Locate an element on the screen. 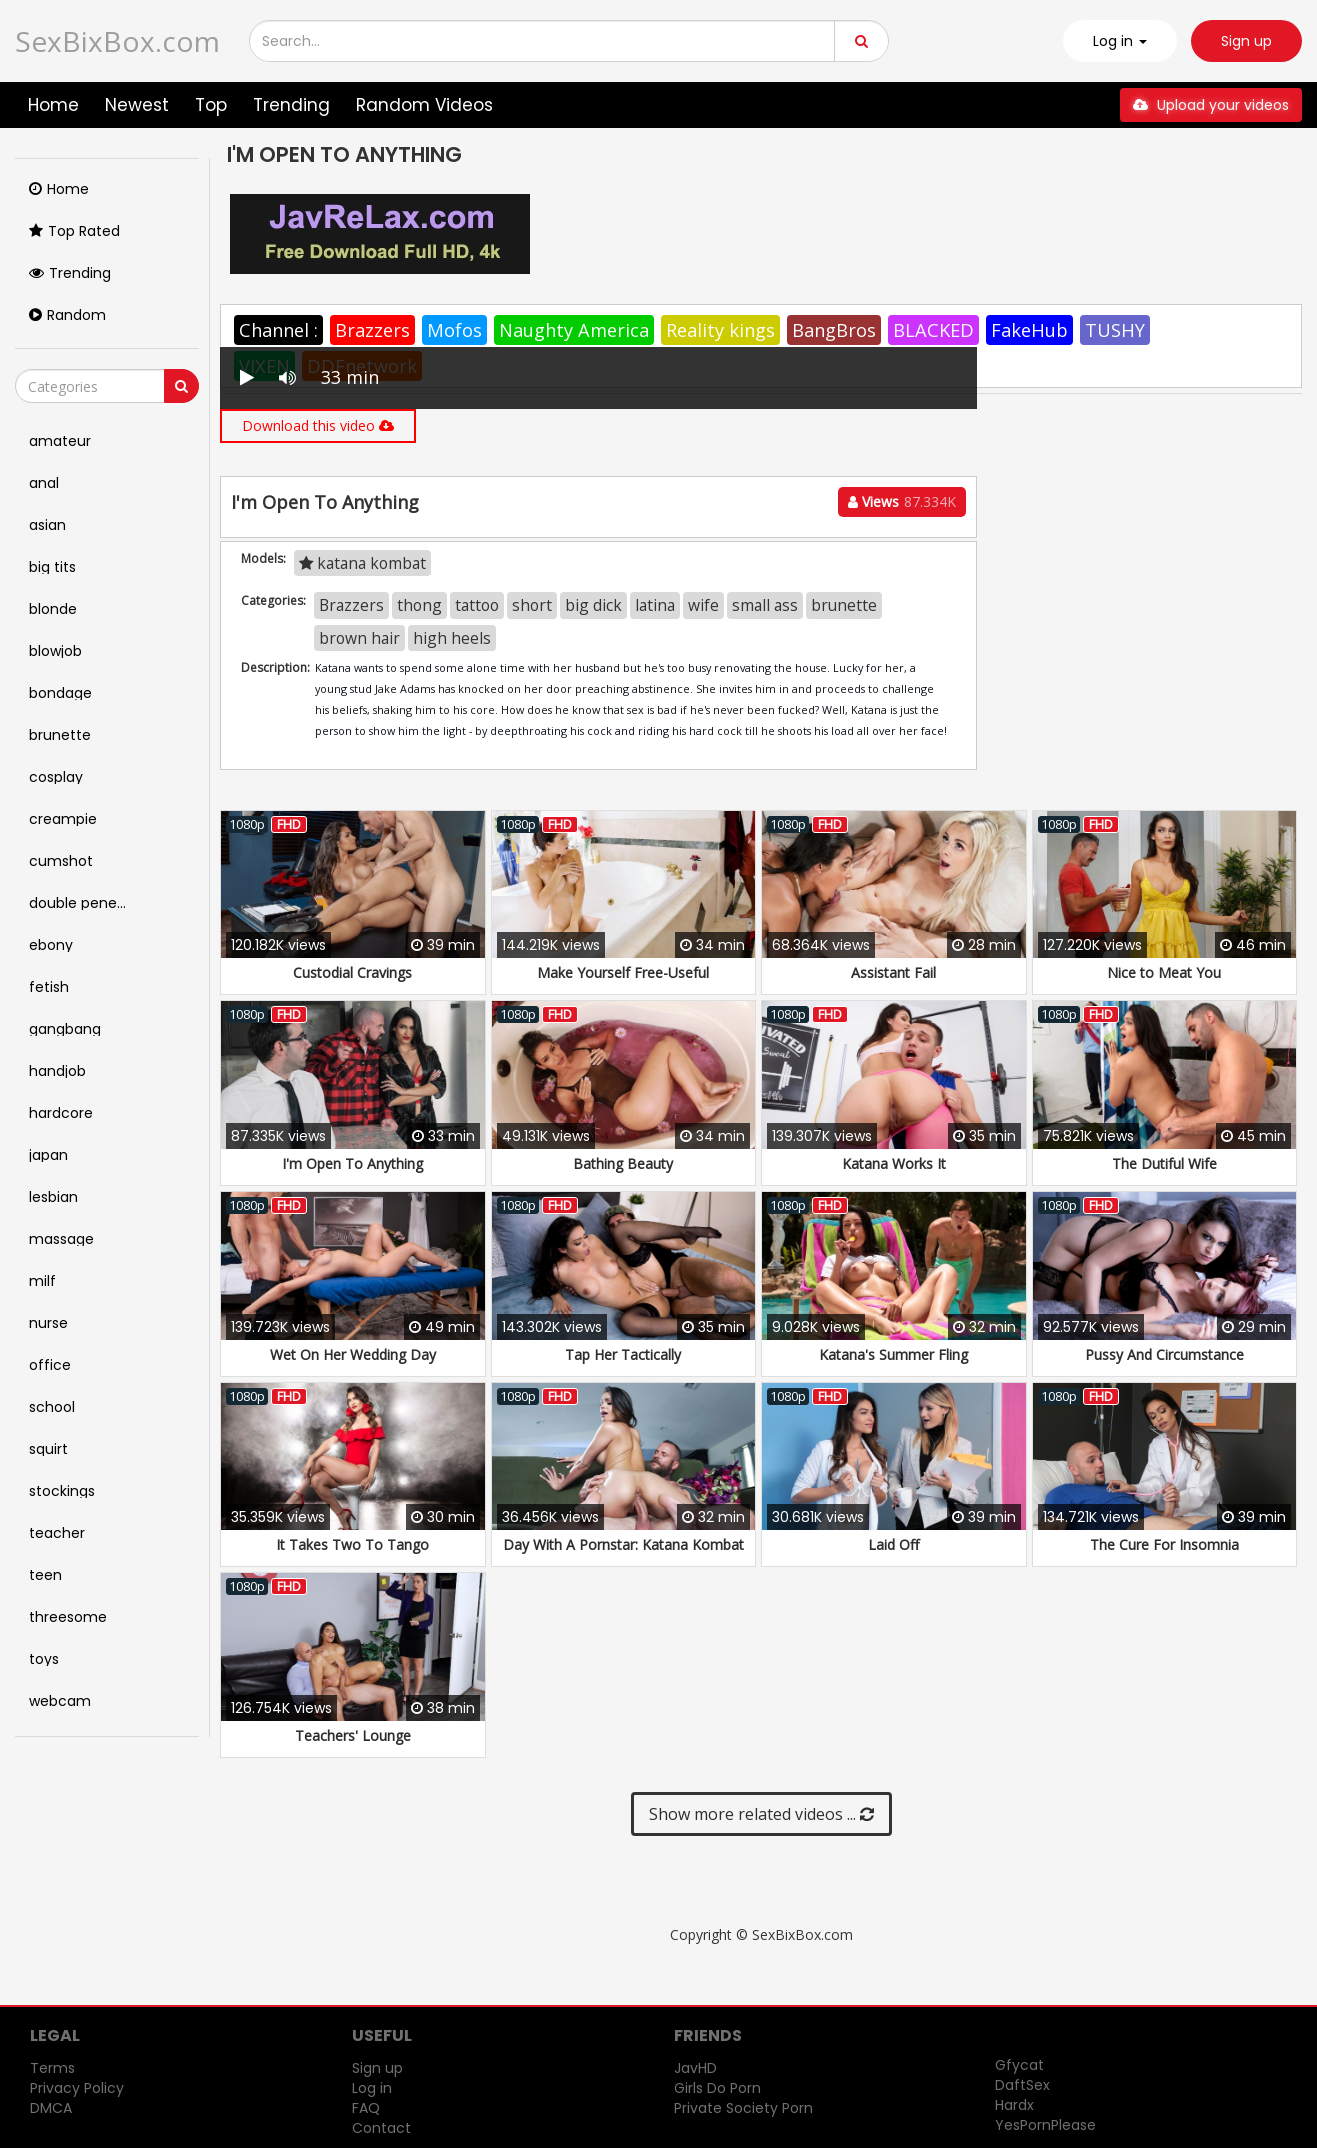  Teachers' Lounge is located at coordinates (353, 1735).